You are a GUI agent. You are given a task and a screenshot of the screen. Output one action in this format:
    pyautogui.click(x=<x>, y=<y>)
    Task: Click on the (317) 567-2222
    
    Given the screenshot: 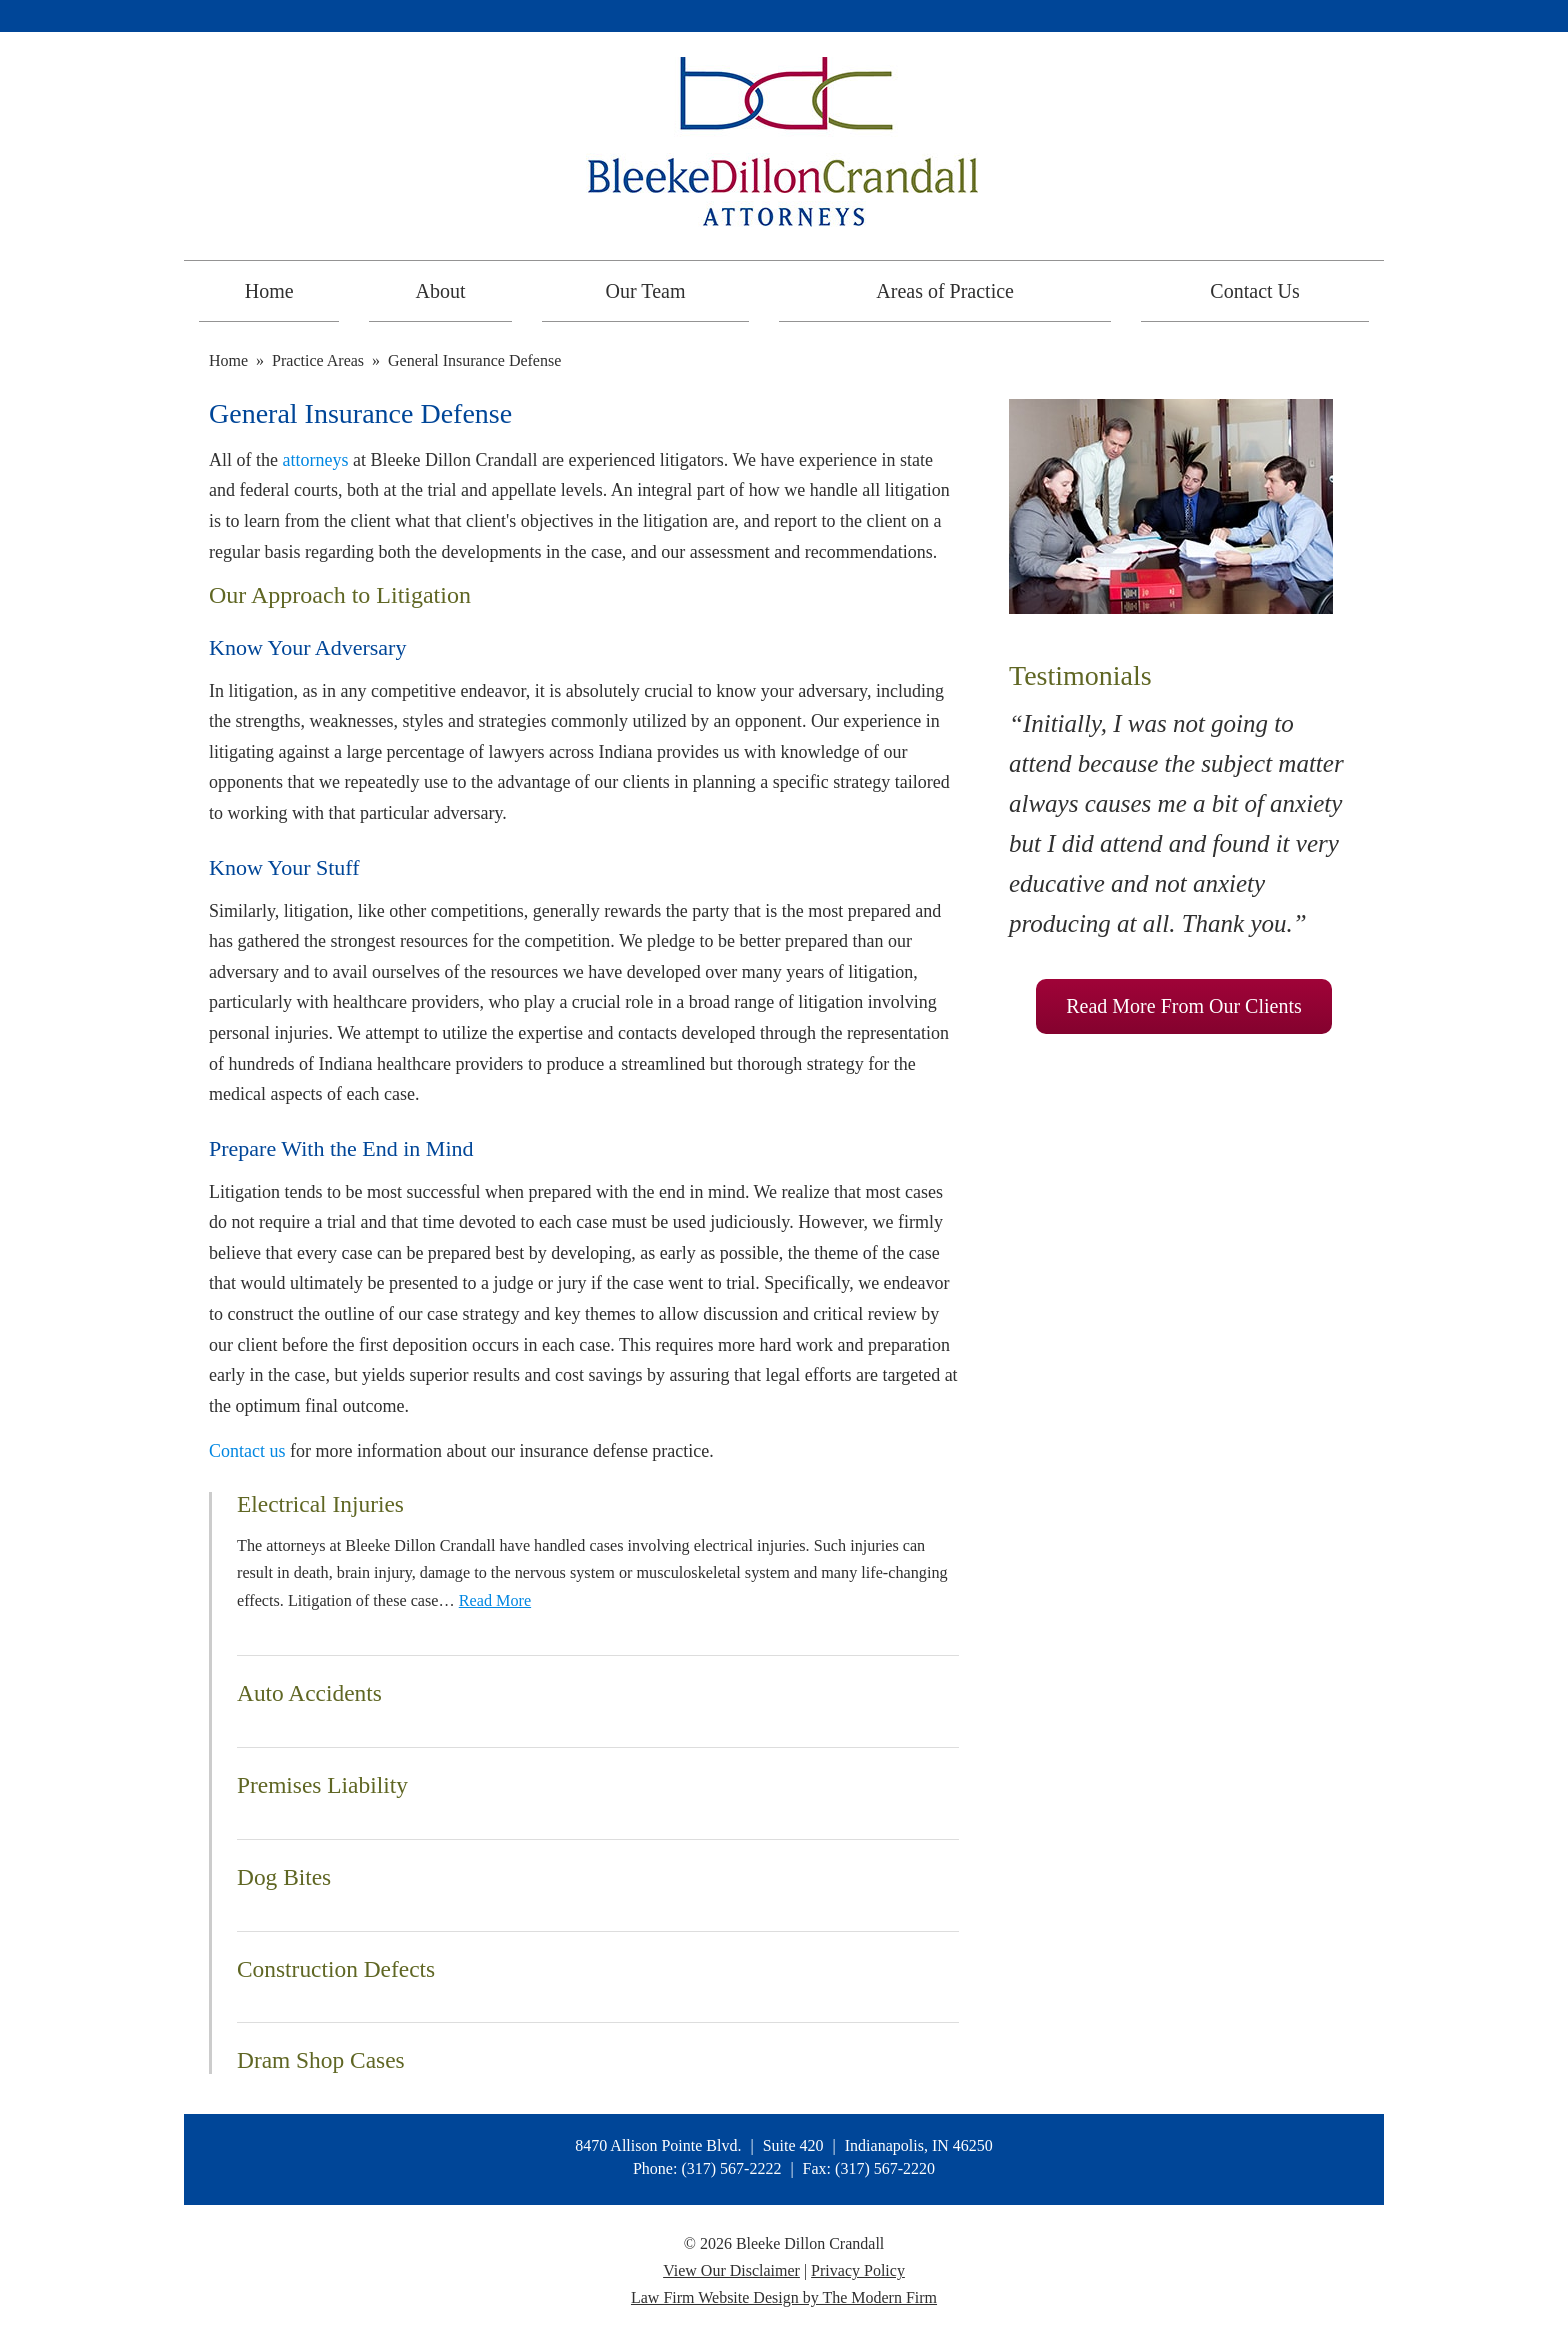 What is the action you would take?
    pyautogui.click(x=731, y=2168)
    